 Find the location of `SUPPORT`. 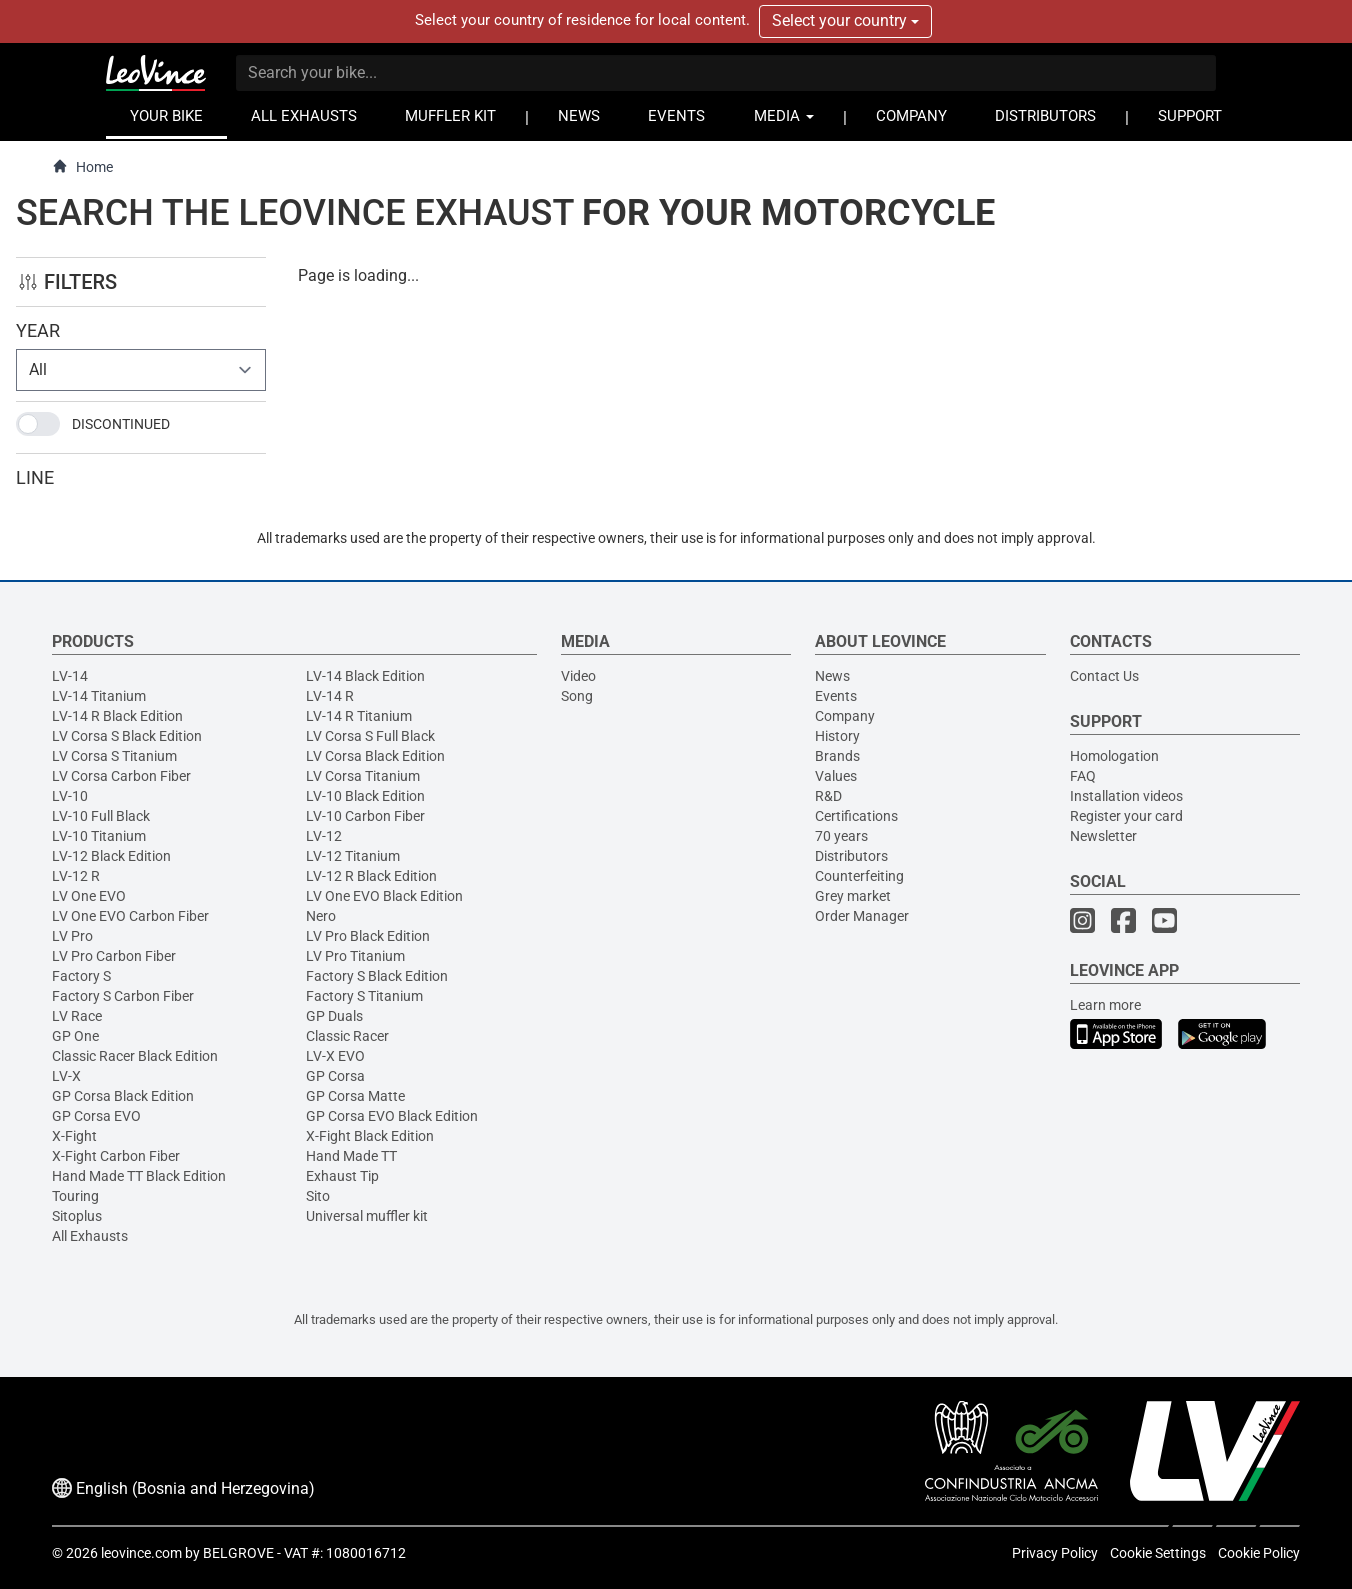

SUPPORT is located at coordinates (1190, 116).